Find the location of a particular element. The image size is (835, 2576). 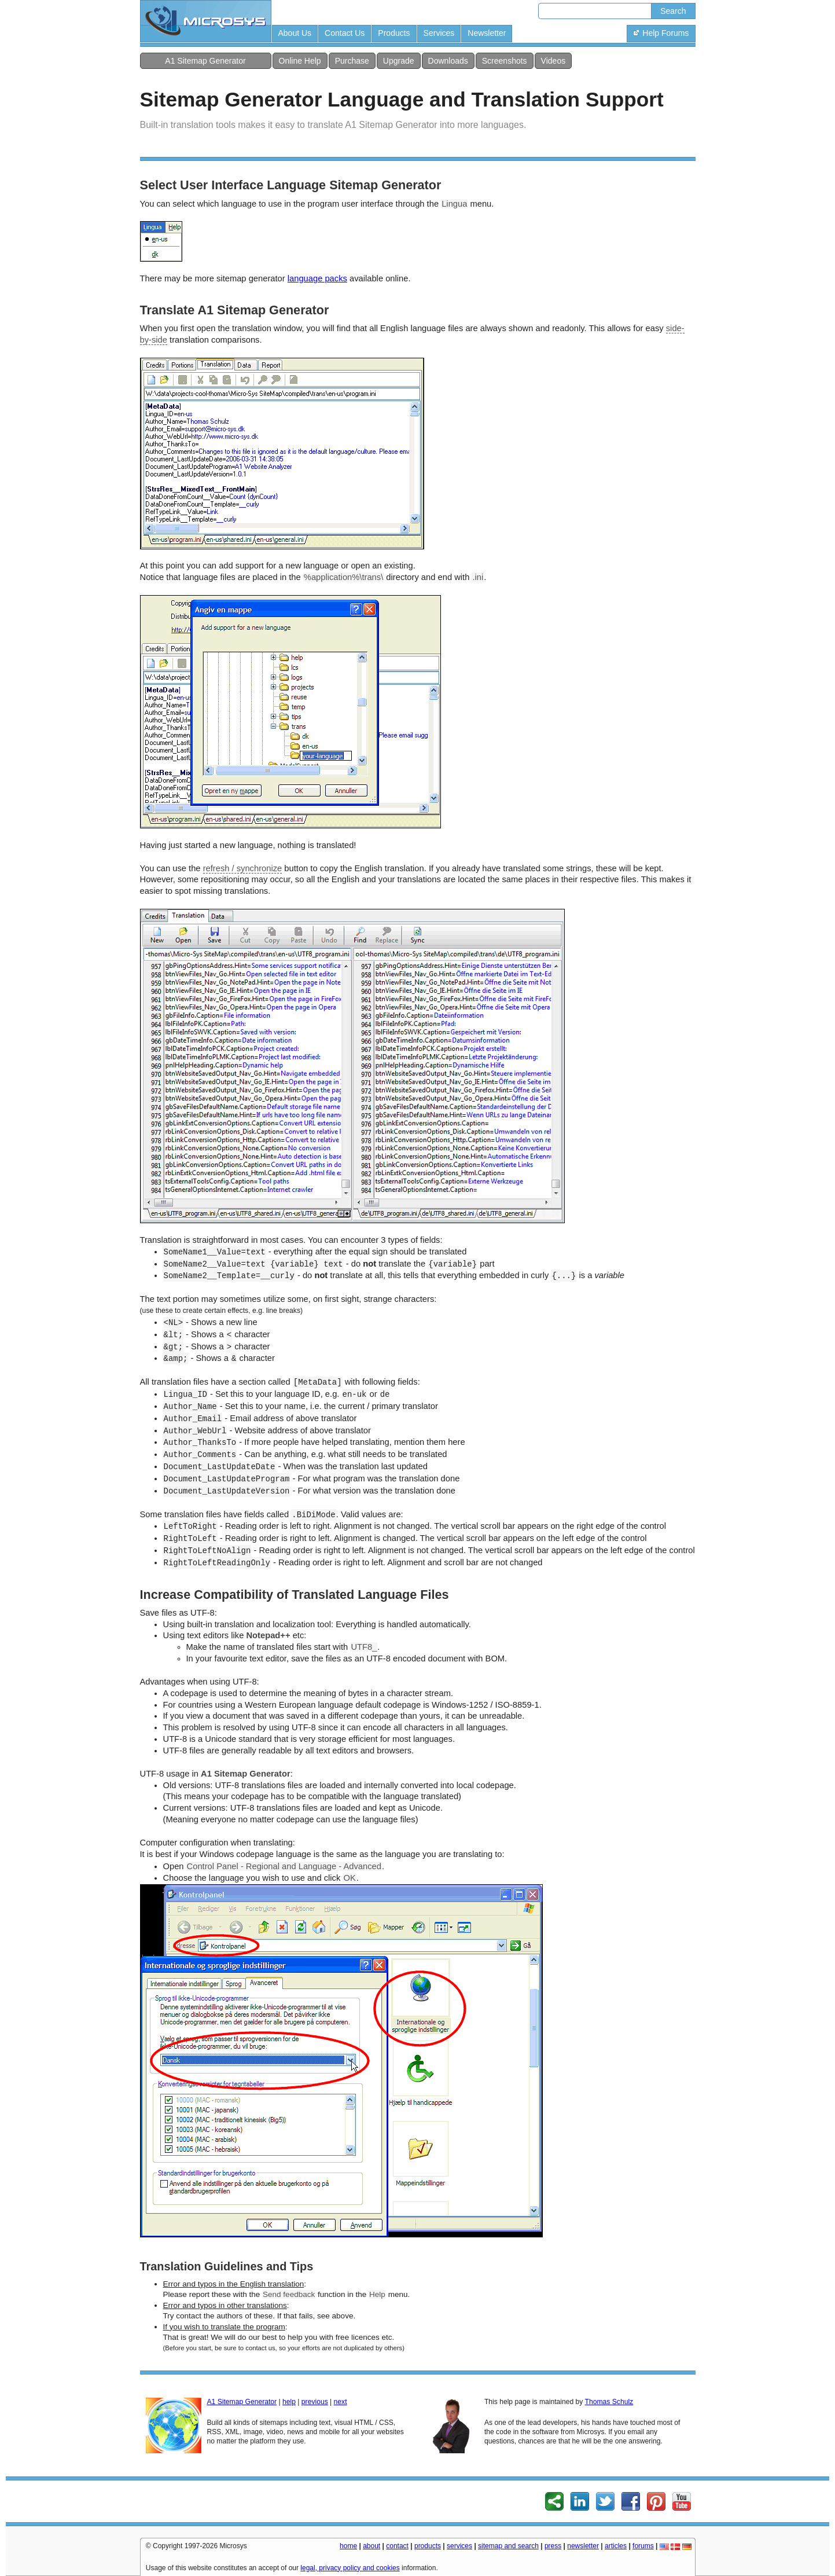

About Us is located at coordinates (295, 33).